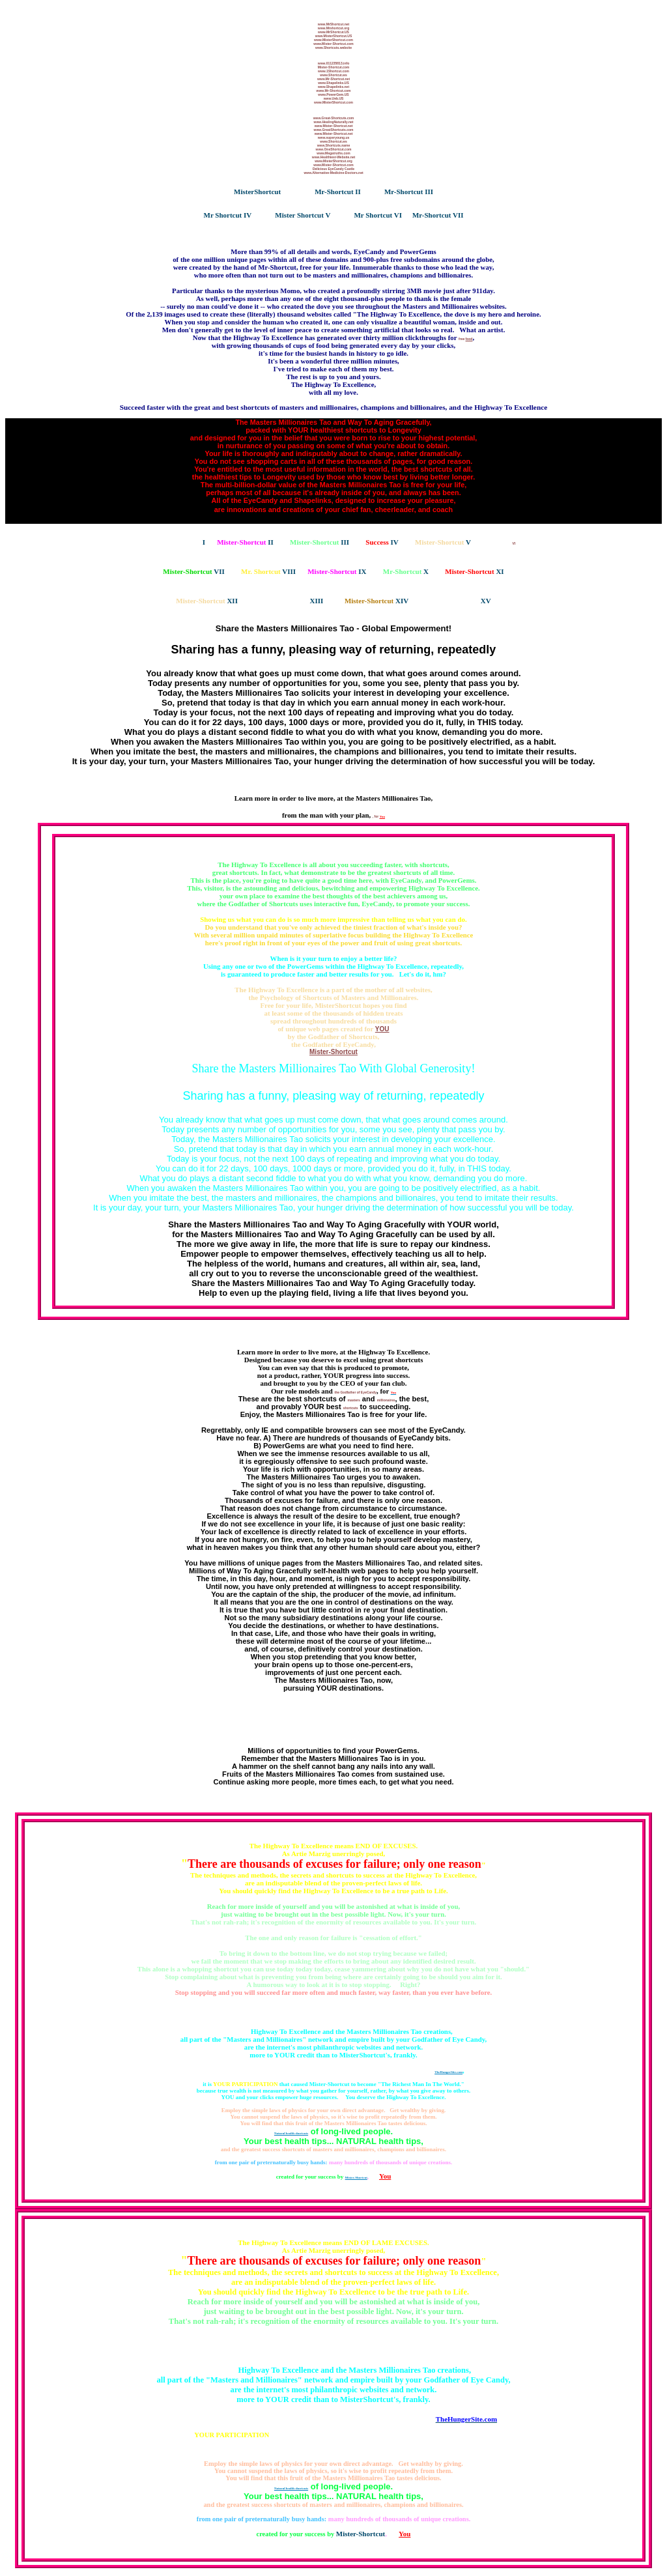 Image resolution: width=667 pixels, height=2576 pixels. What do you see at coordinates (333, 28) in the screenshot?
I see `www.Mrshortcut.org` at bounding box center [333, 28].